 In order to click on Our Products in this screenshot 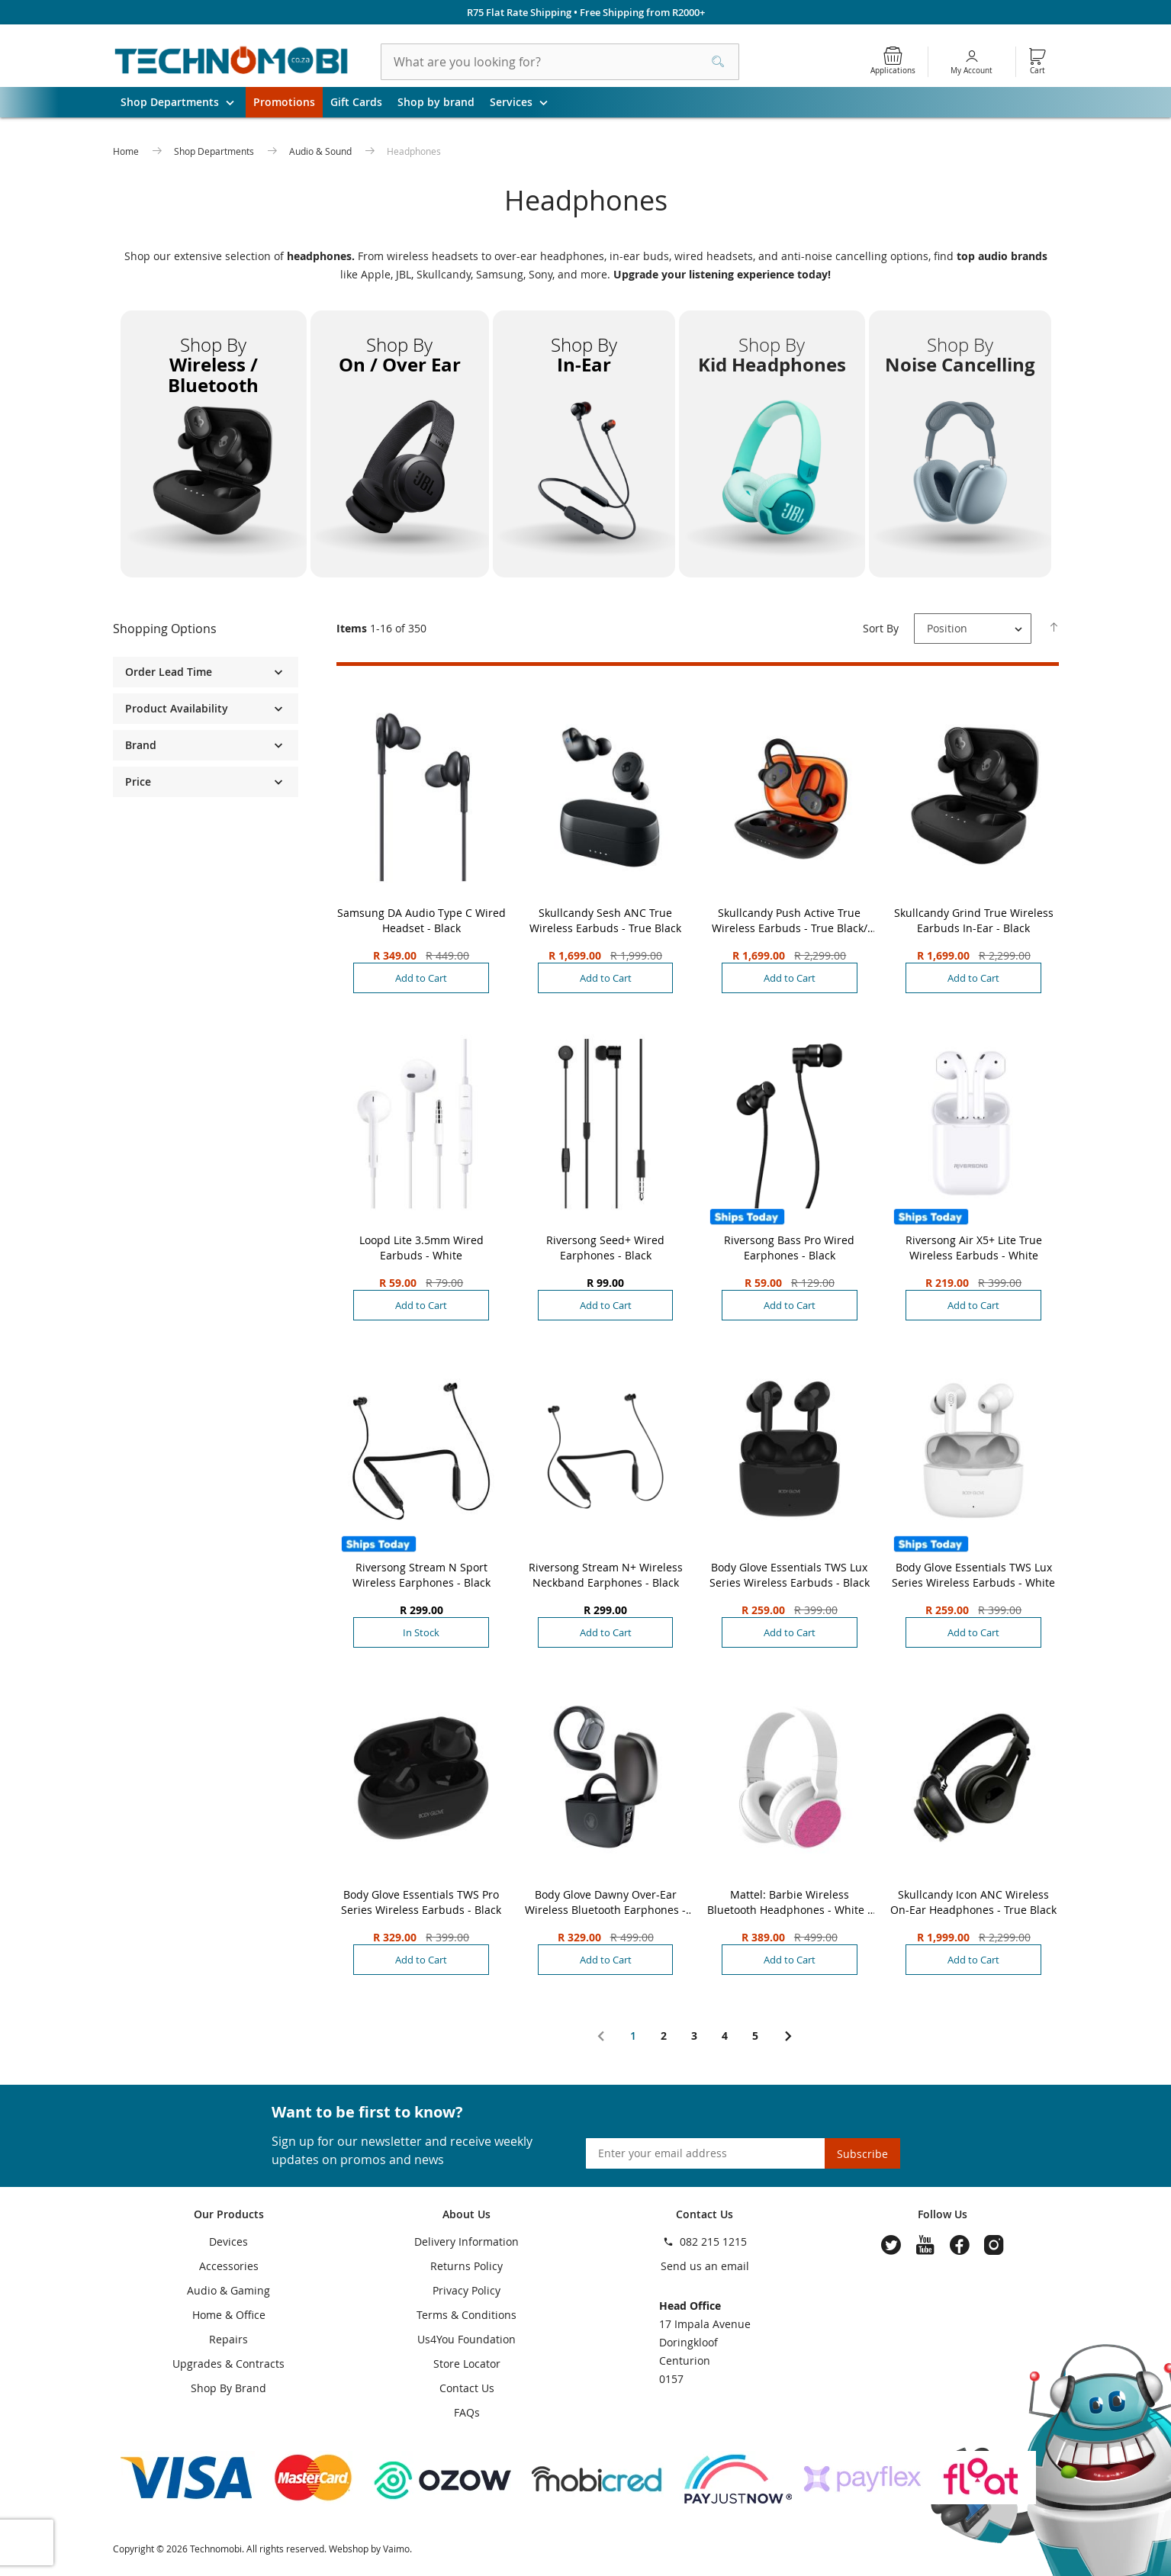, I will do `click(229, 2214)`.